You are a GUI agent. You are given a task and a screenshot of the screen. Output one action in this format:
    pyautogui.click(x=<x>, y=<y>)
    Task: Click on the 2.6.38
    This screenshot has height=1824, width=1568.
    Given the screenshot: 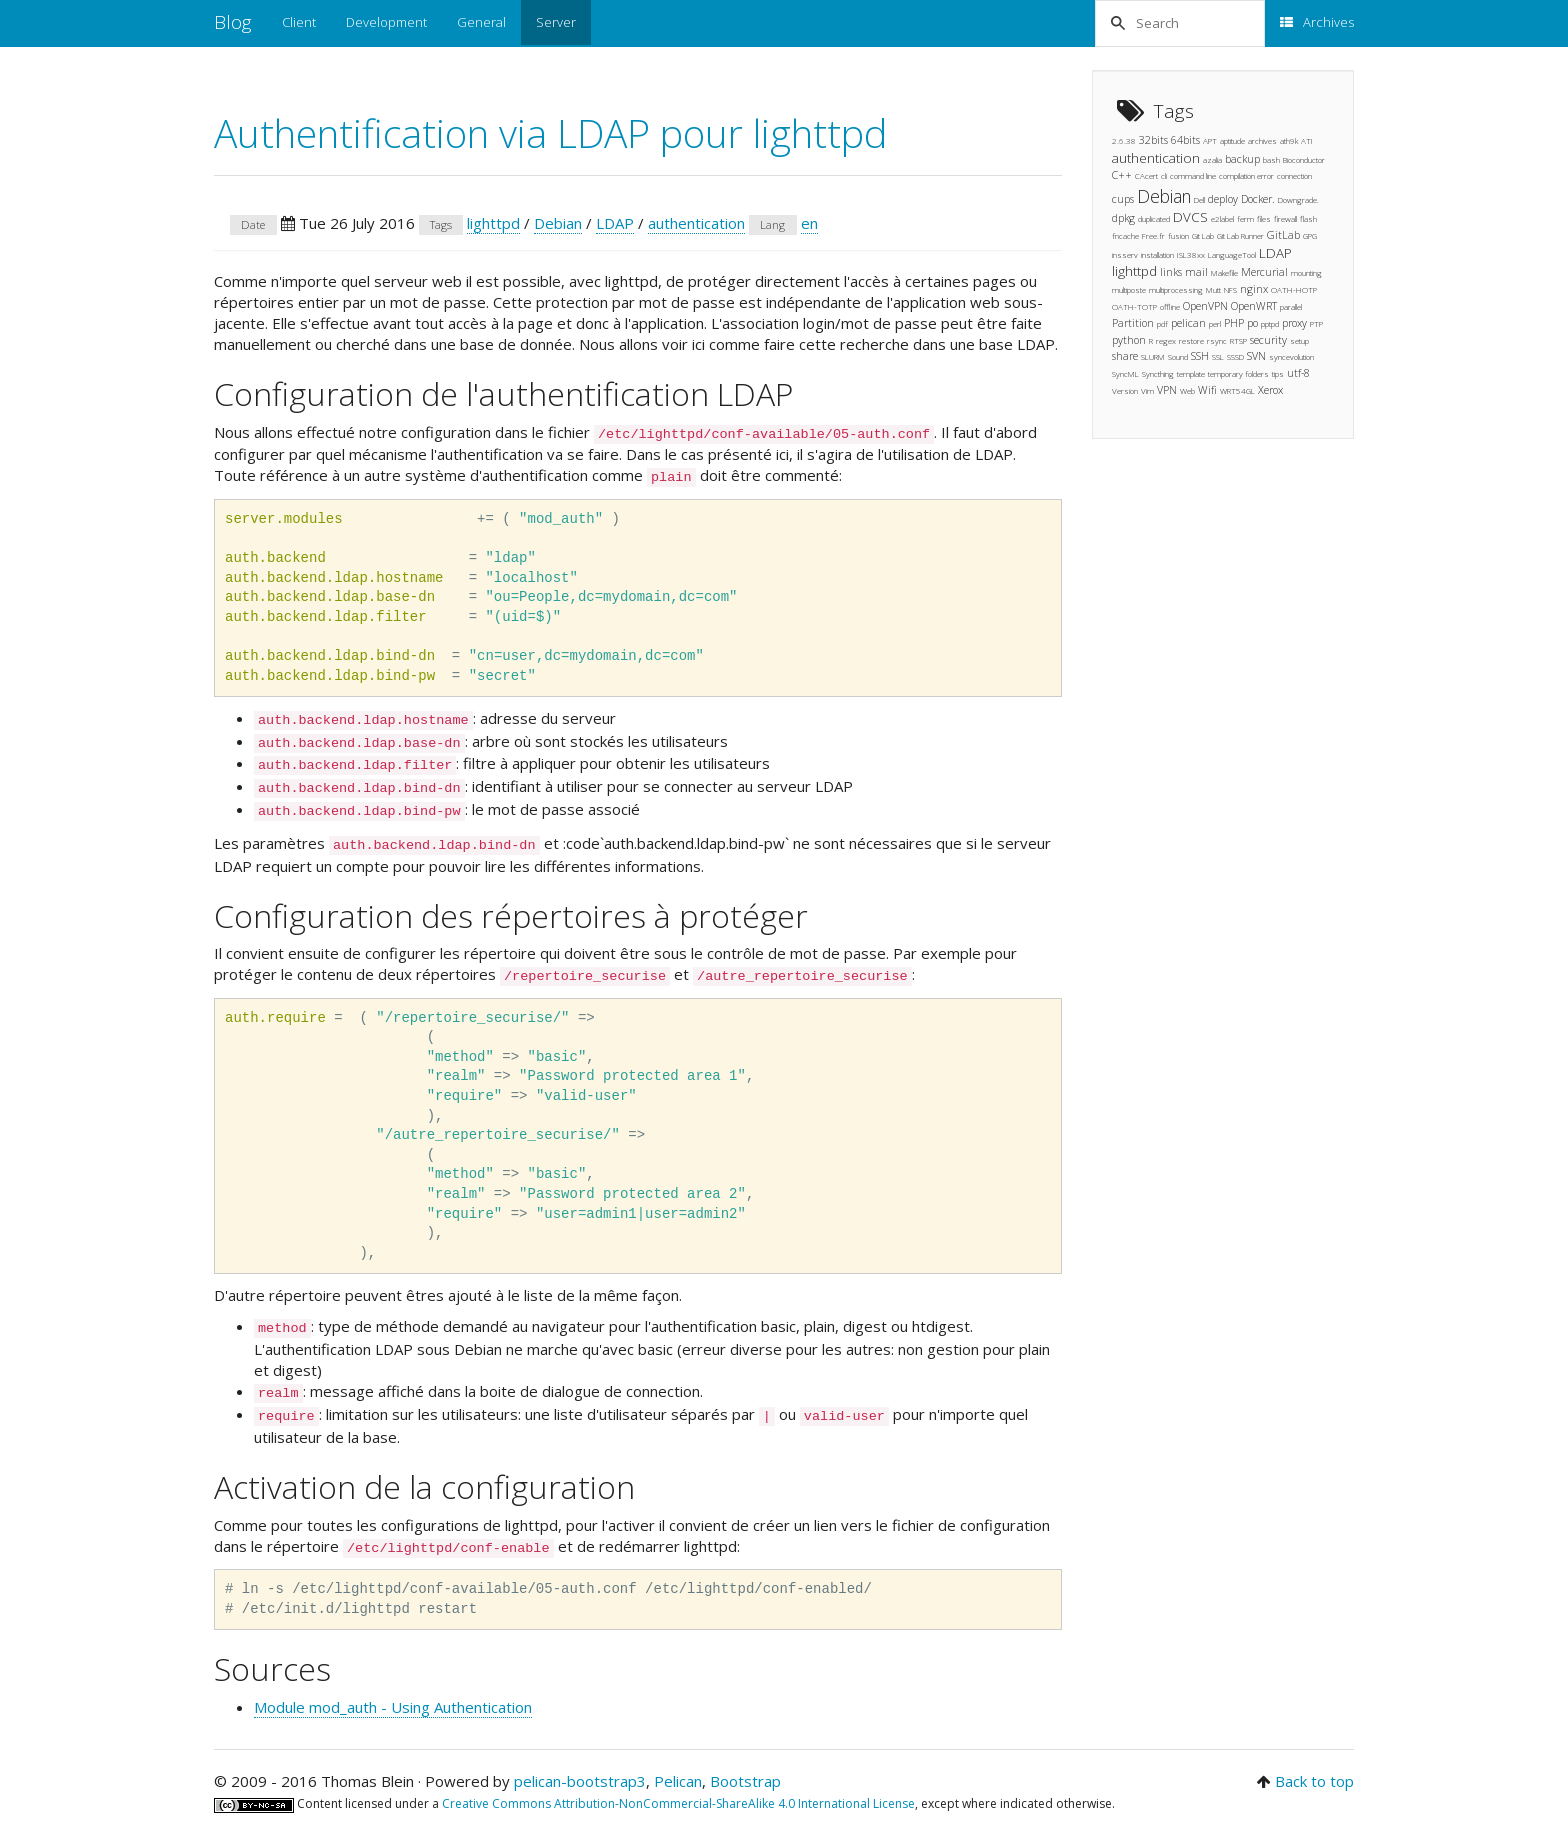 What is the action you would take?
    pyautogui.click(x=1124, y=140)
    